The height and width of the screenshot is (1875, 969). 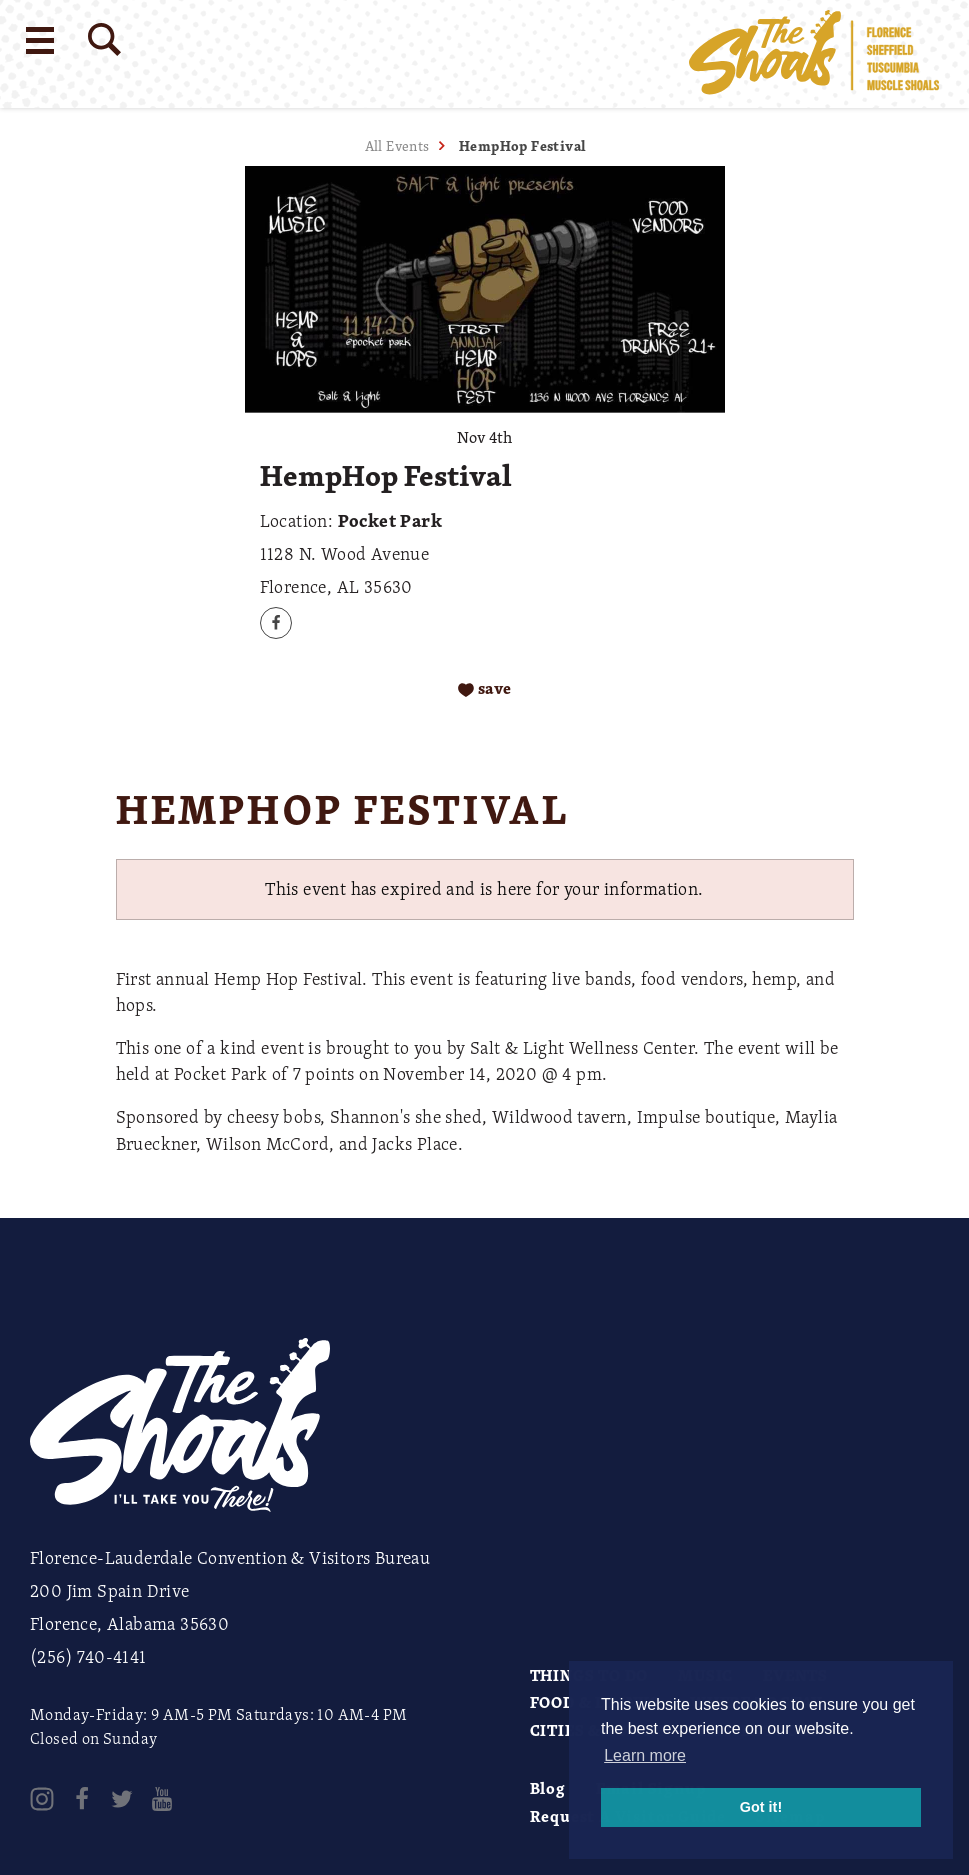 I want to click on Blog, so click(x=548, y=1788).